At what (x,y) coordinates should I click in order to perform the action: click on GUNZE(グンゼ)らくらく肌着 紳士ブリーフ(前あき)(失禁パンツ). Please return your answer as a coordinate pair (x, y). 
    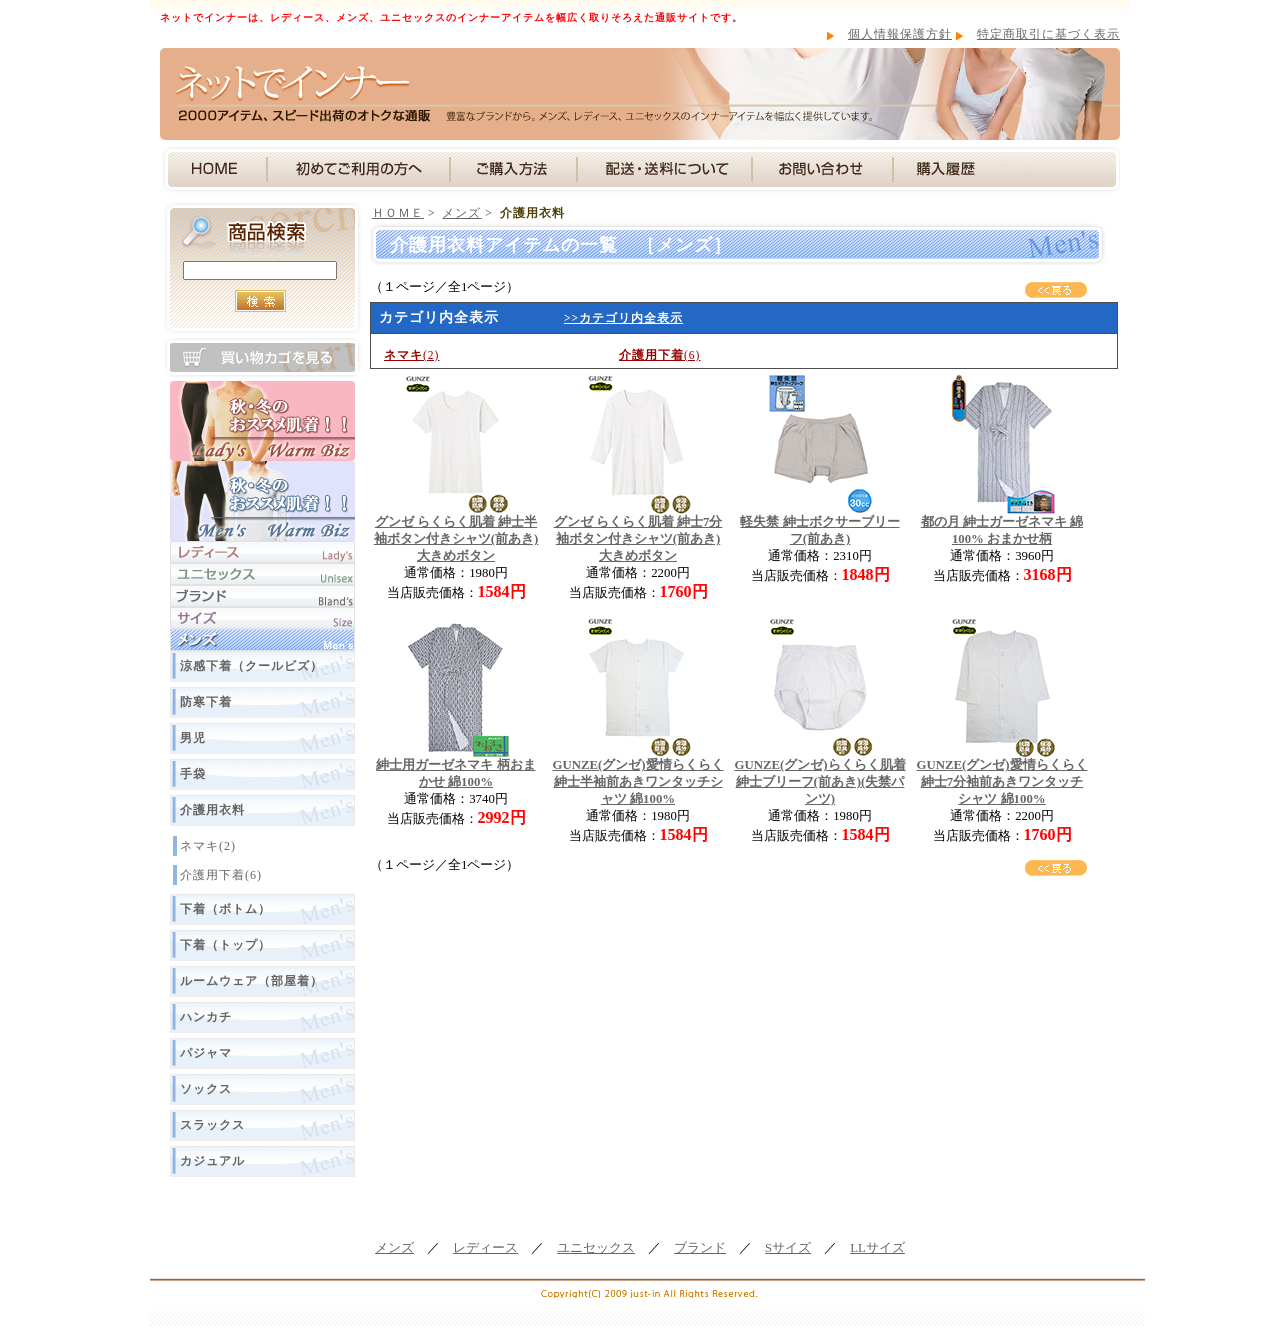
    Looking at the image, I should click on (819, 782).